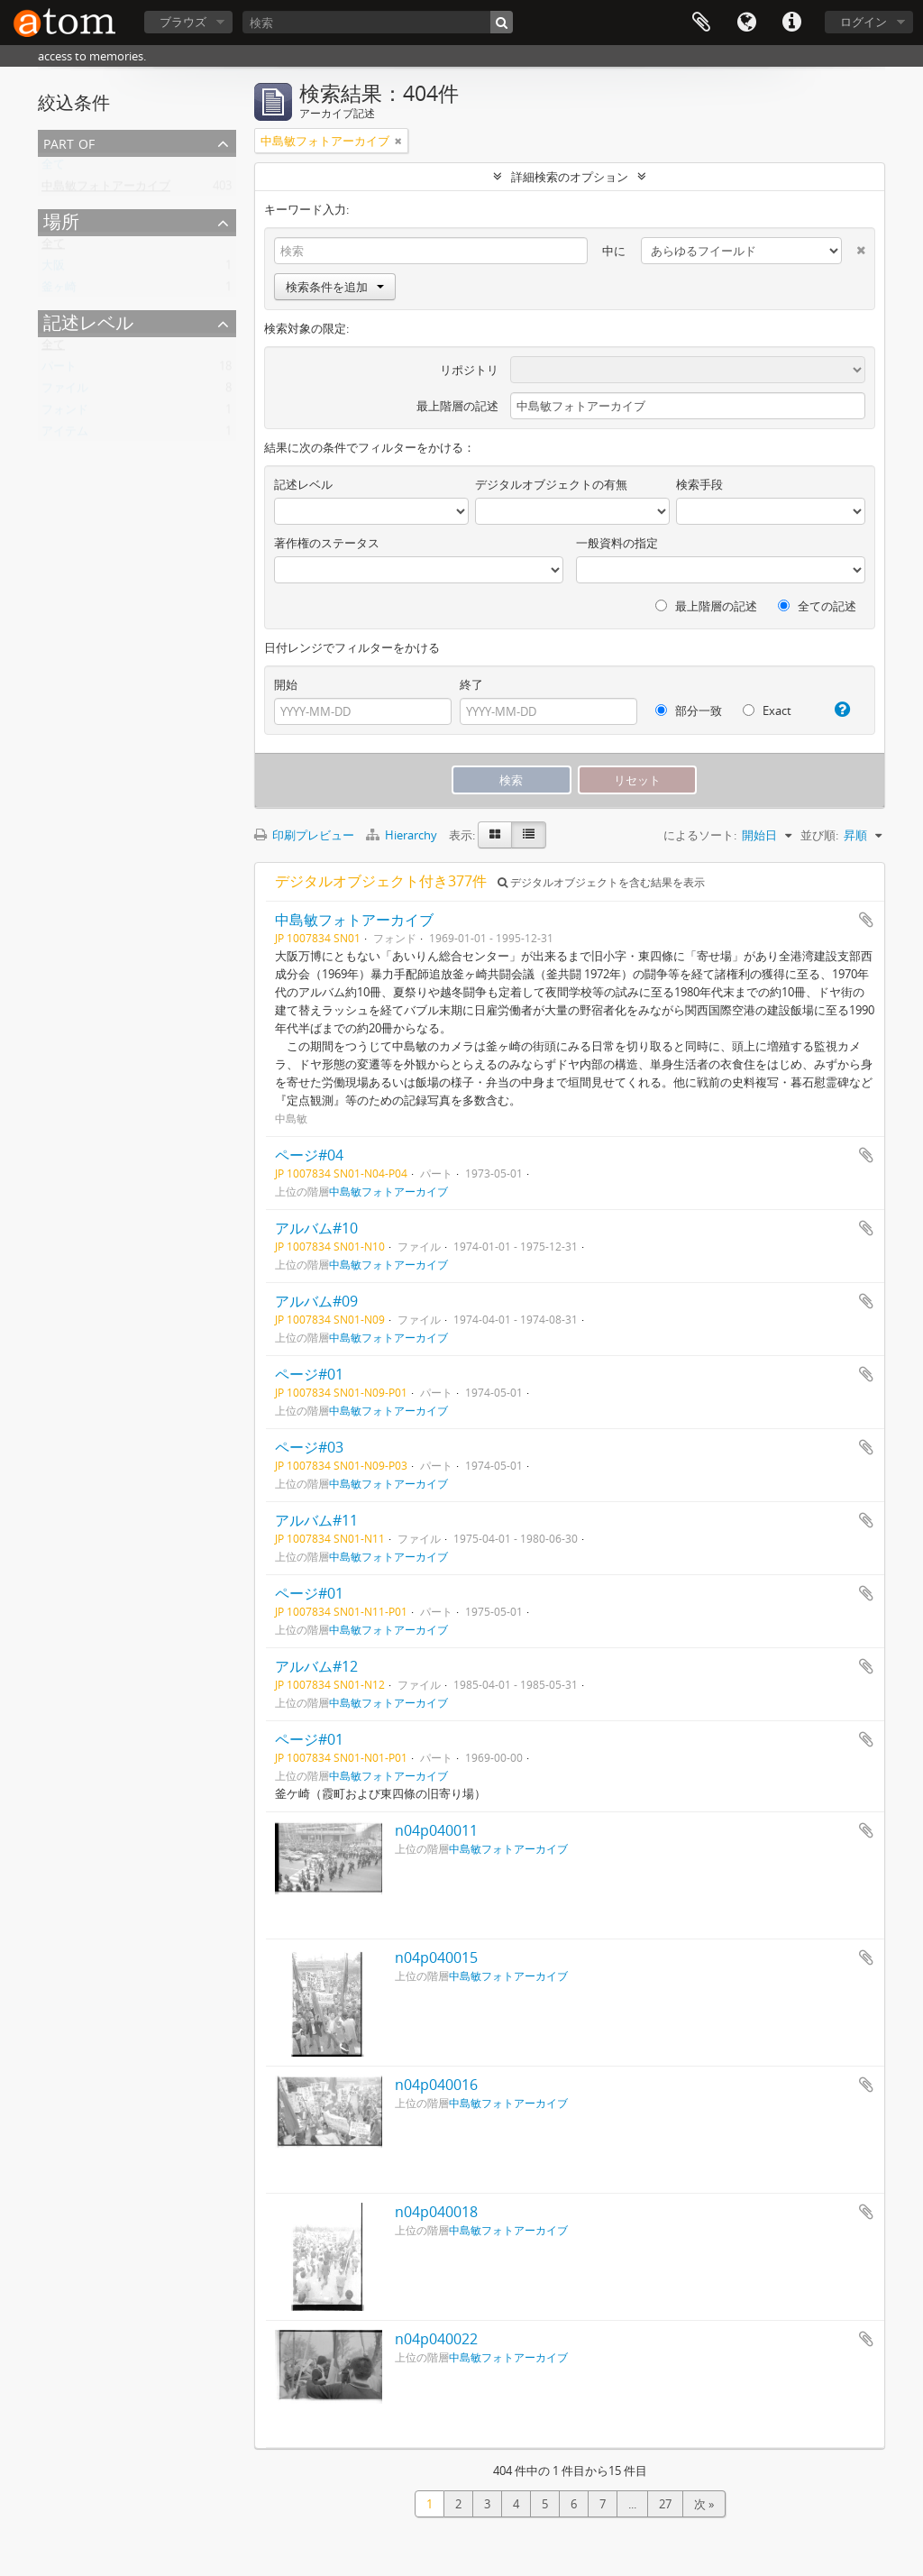 The image size is (923, 2576). I want to click on パート, so click(59, 370).